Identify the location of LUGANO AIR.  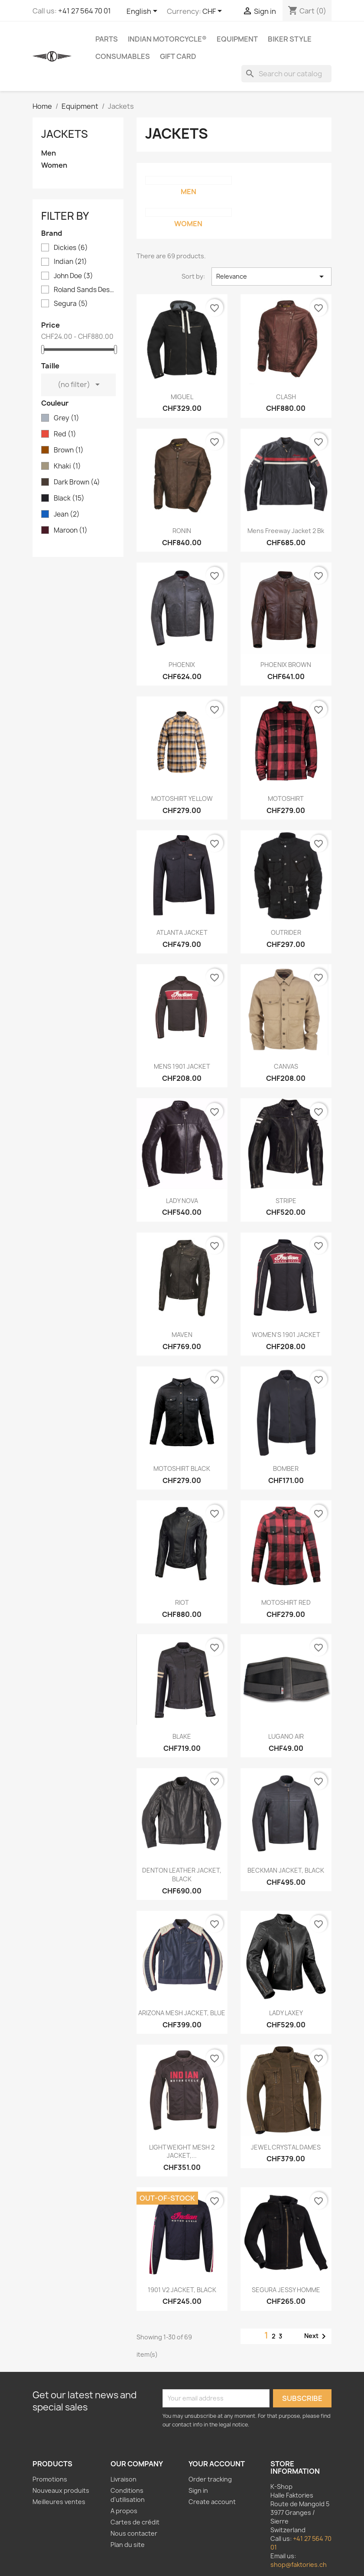
(286, 1736).